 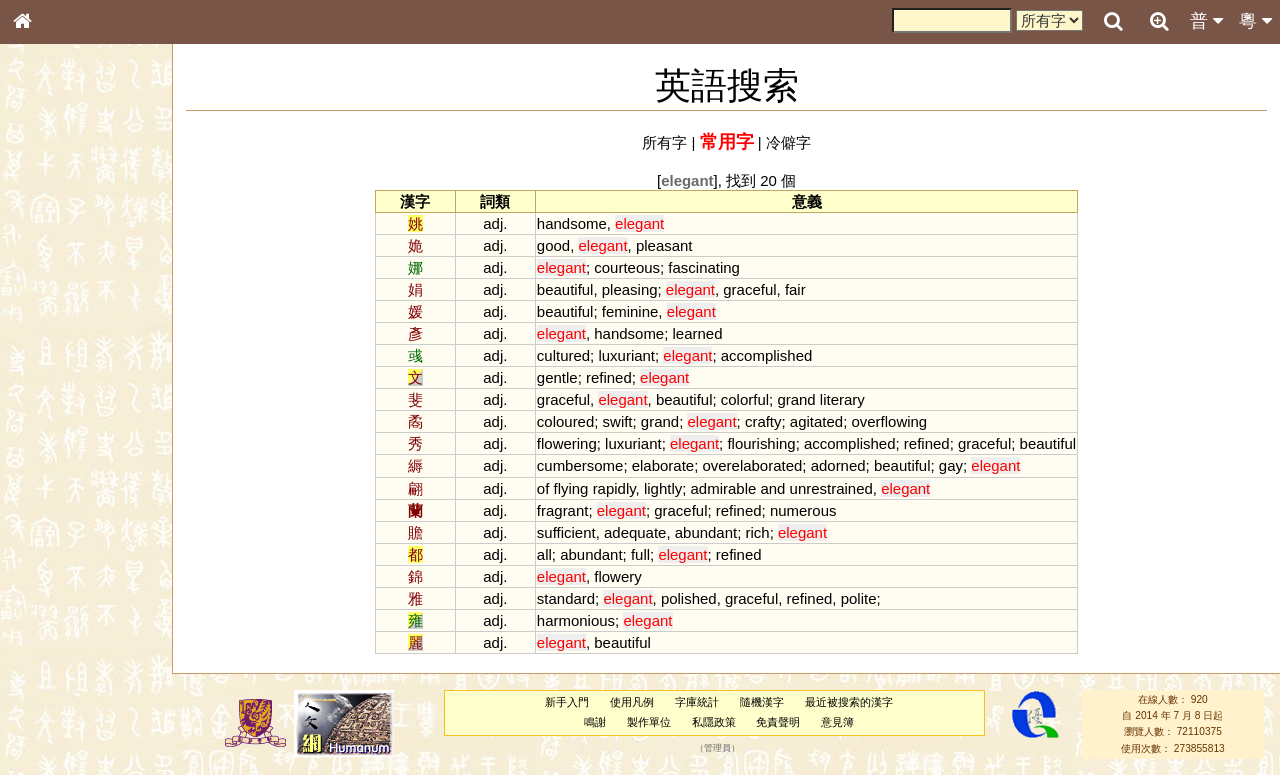 What do you see at coordinates (580, 465) in the screenshot?
I see `cumbersome` at bounding box center [580, 465].